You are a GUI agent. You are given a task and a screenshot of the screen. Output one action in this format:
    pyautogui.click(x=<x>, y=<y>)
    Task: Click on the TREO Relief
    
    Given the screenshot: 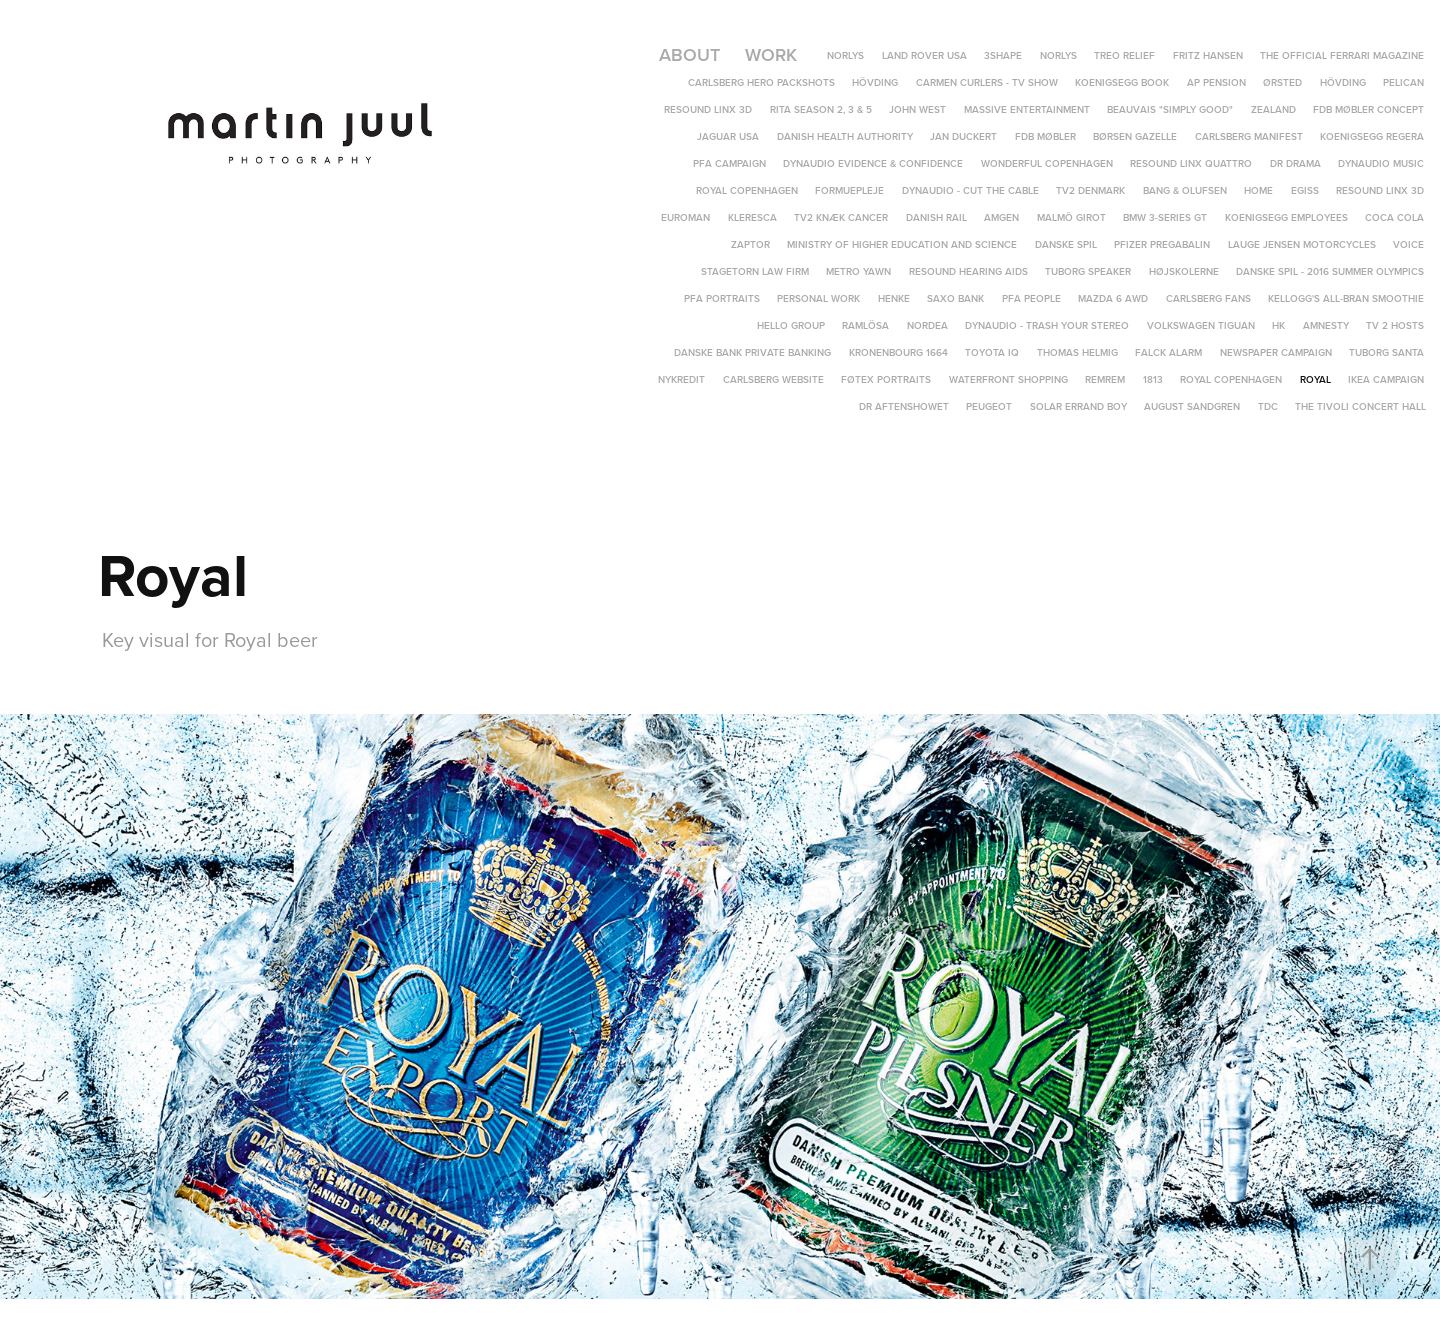 What is the action you would take?
    pyautogui.click(x=1124, y=55)
    